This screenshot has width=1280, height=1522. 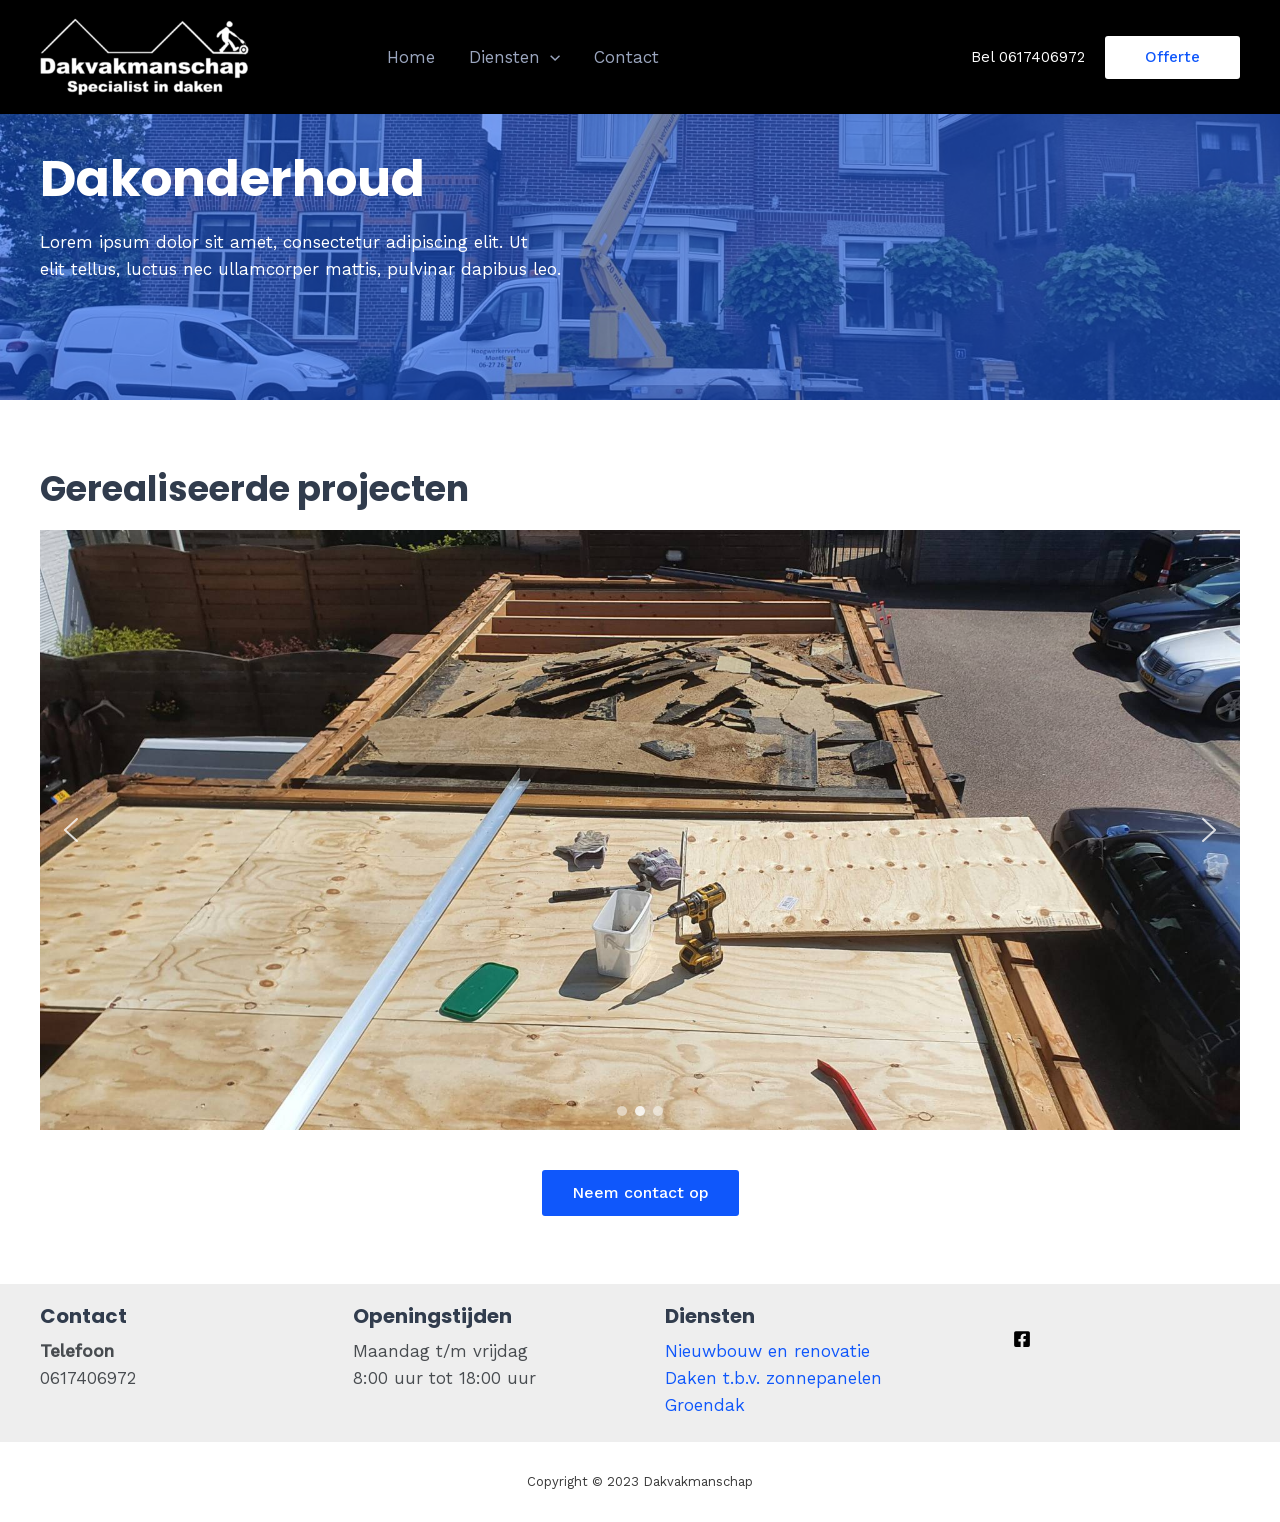 What do you see at coordinates (71, 830) in the screenshot?
I see `[button]` at bounding box center [71, 830].